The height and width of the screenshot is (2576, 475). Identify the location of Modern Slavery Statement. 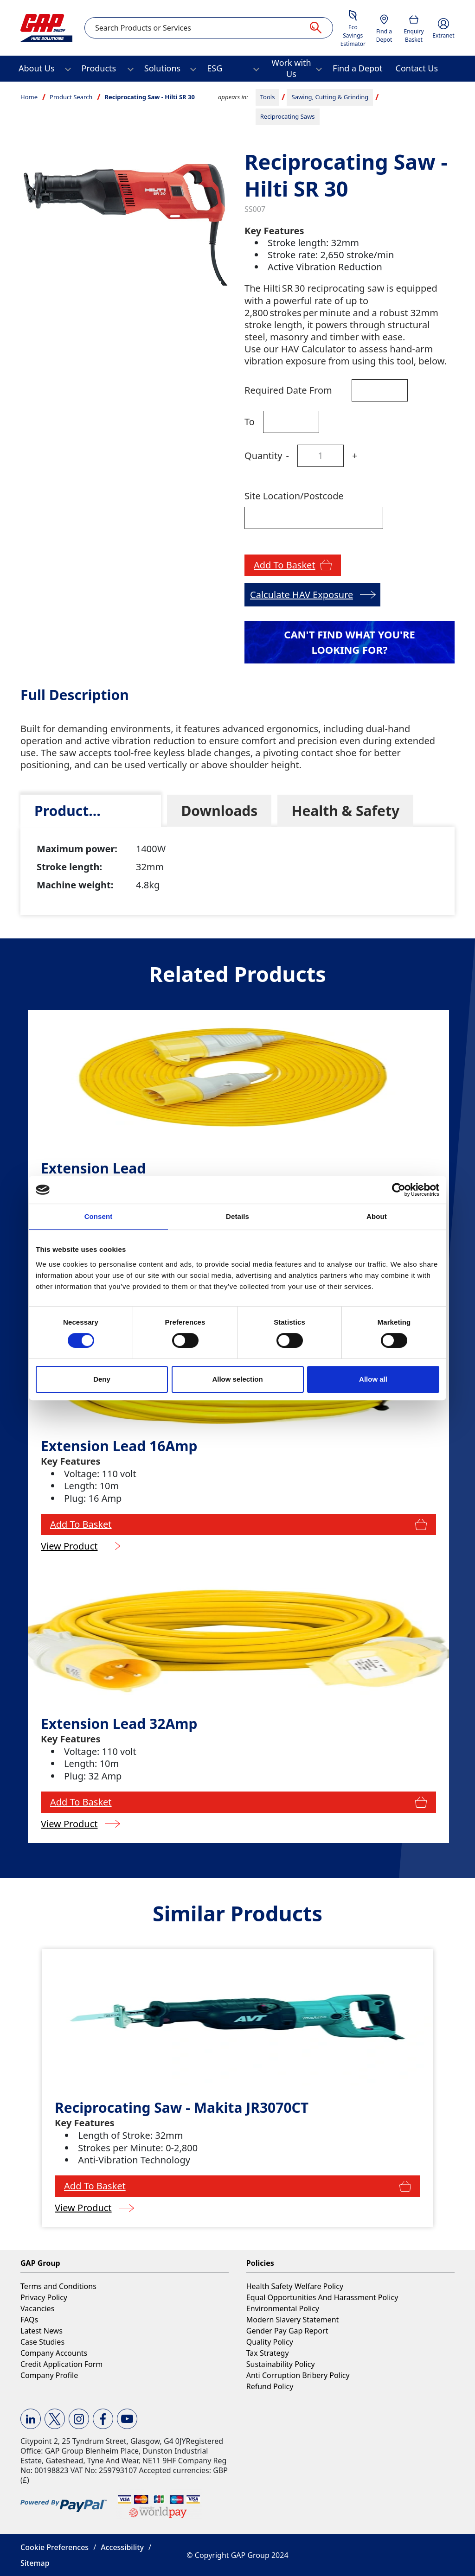
(292, 2320).